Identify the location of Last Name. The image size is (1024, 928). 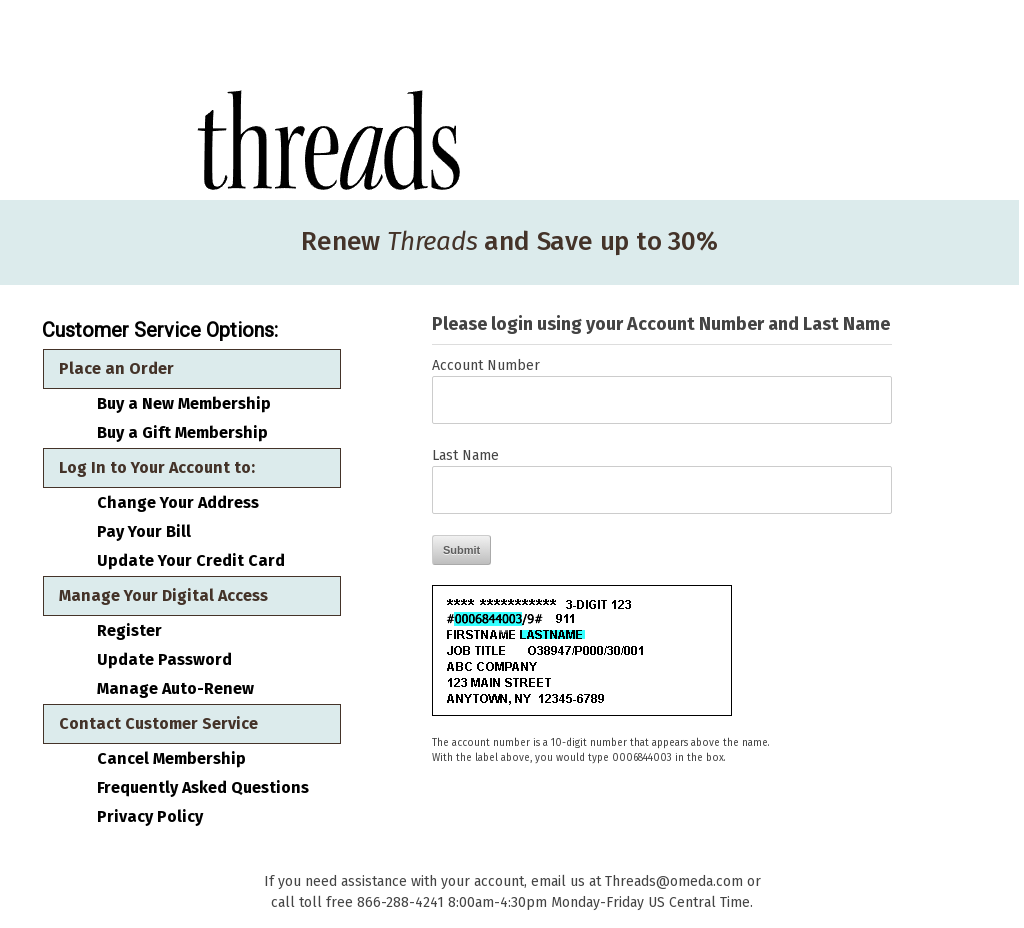
(465, 455).